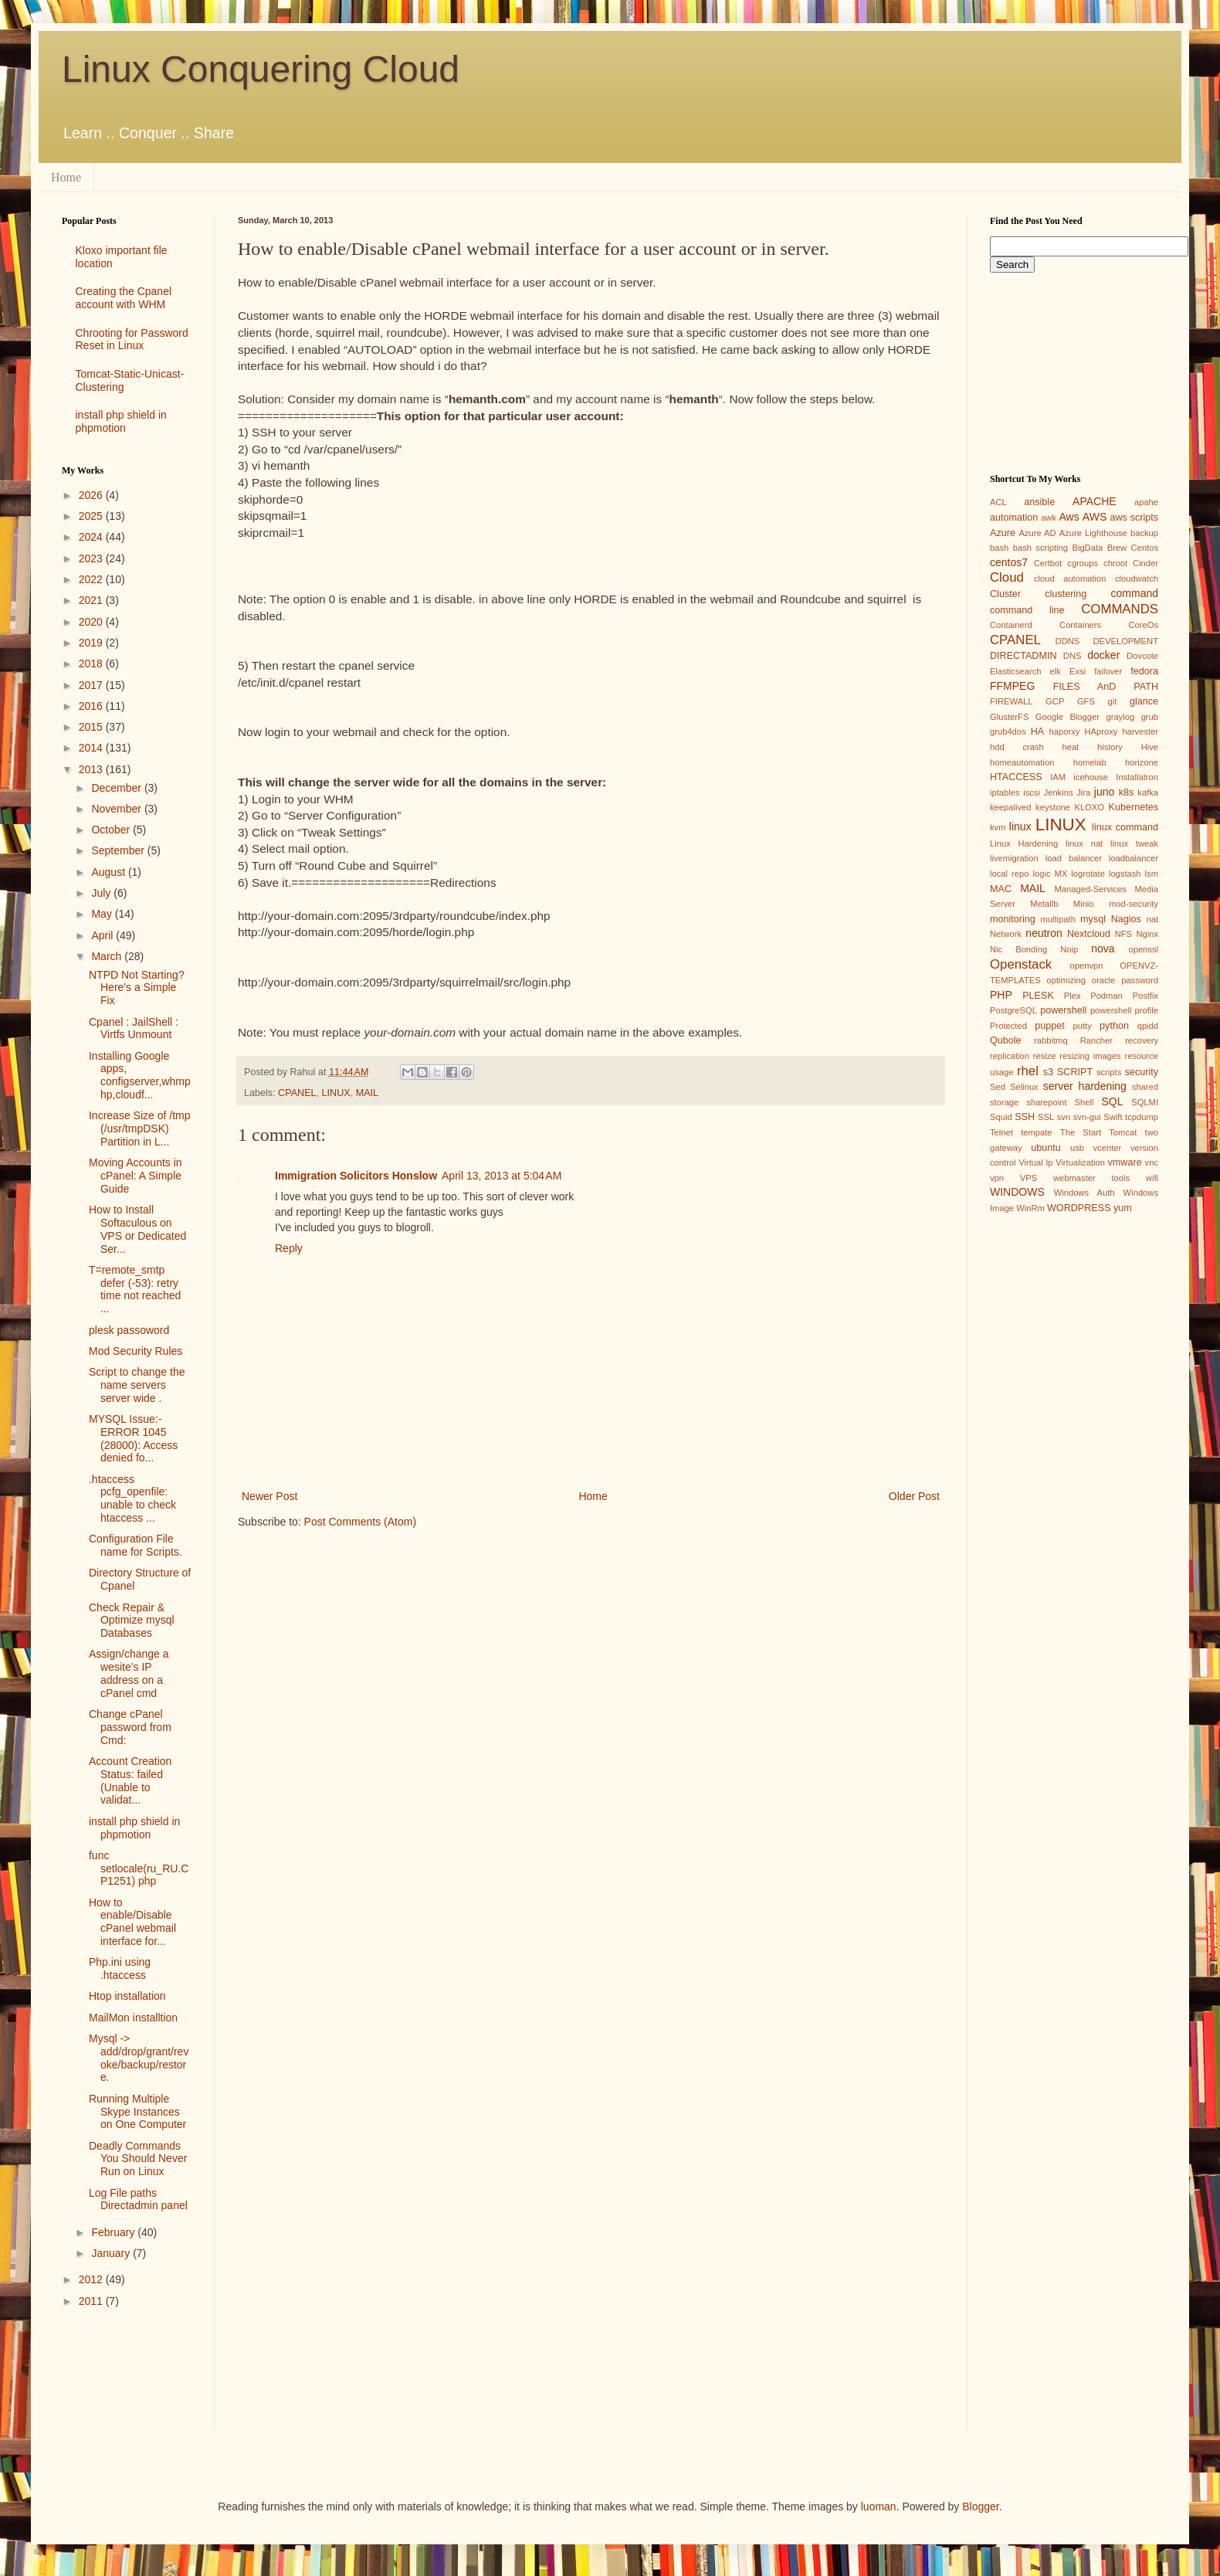 The width and height of the screenshot is (1220, 2576). What do you see at coordinates (102, 914) in the screenshot?
I see `May` at bounding box center [102, 914].